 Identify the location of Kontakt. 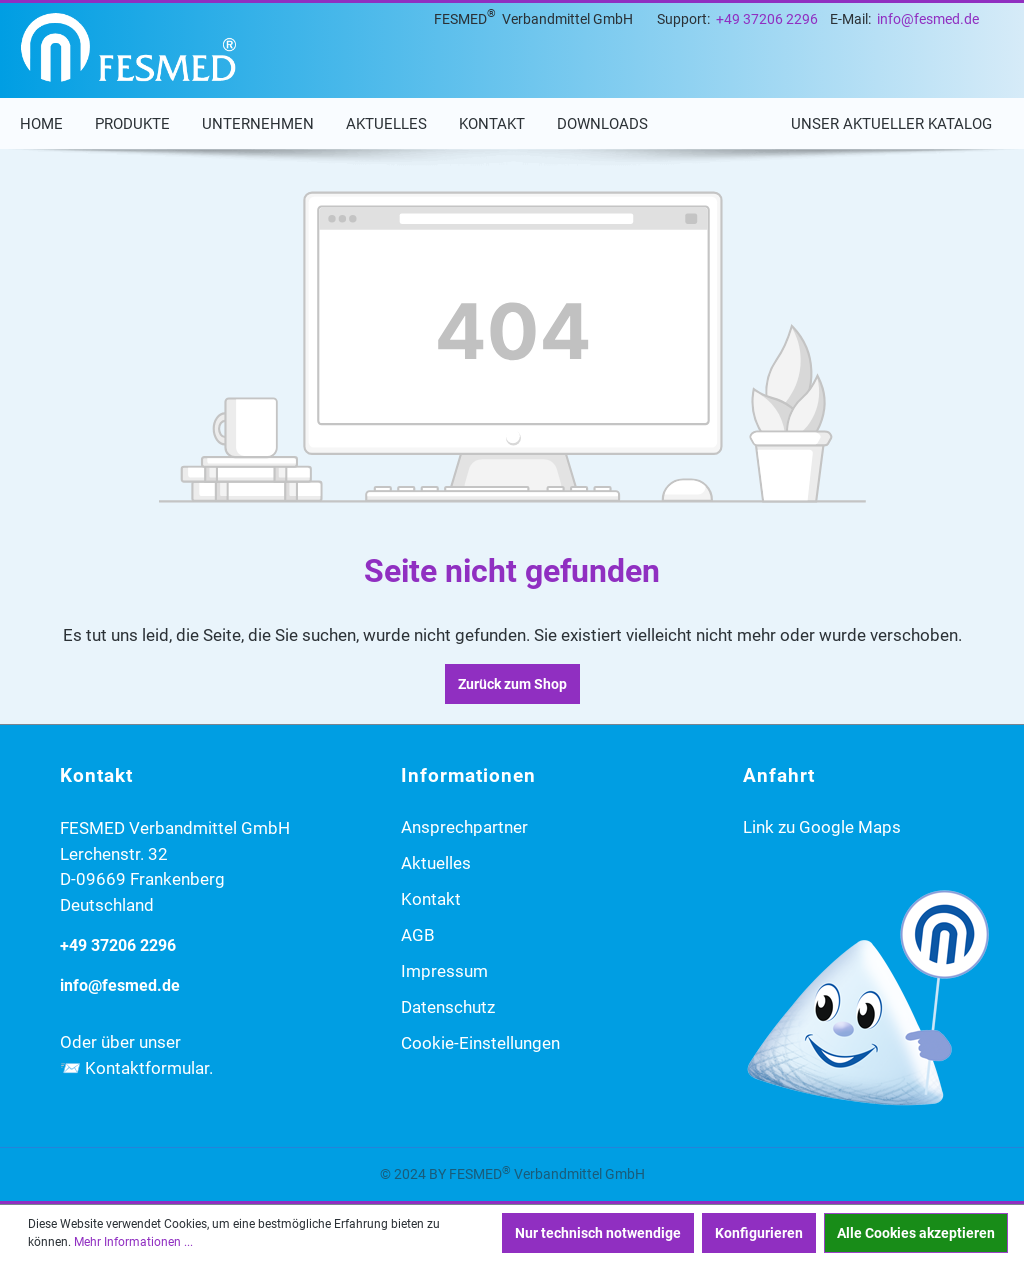
(431, 899).